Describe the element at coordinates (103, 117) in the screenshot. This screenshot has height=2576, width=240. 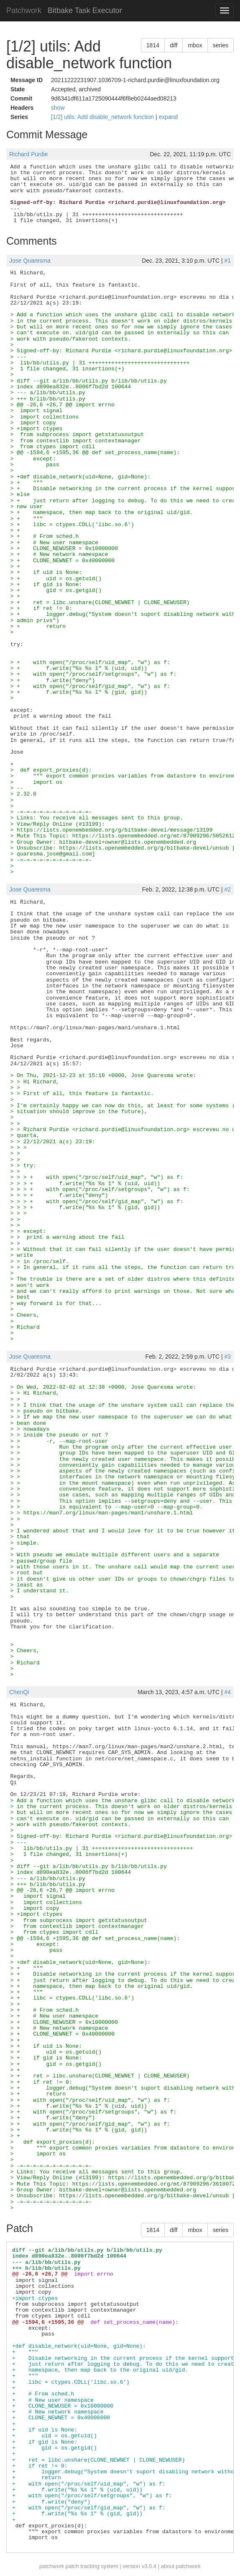
I see `[1/2] utils: Add disable_network function` at that location.